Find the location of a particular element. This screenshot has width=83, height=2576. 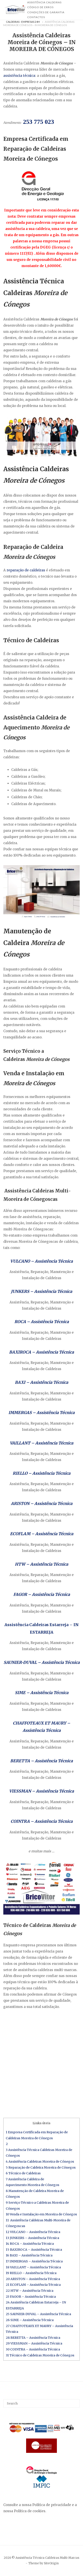

253 775 023 is located at coordinates (38, 121).